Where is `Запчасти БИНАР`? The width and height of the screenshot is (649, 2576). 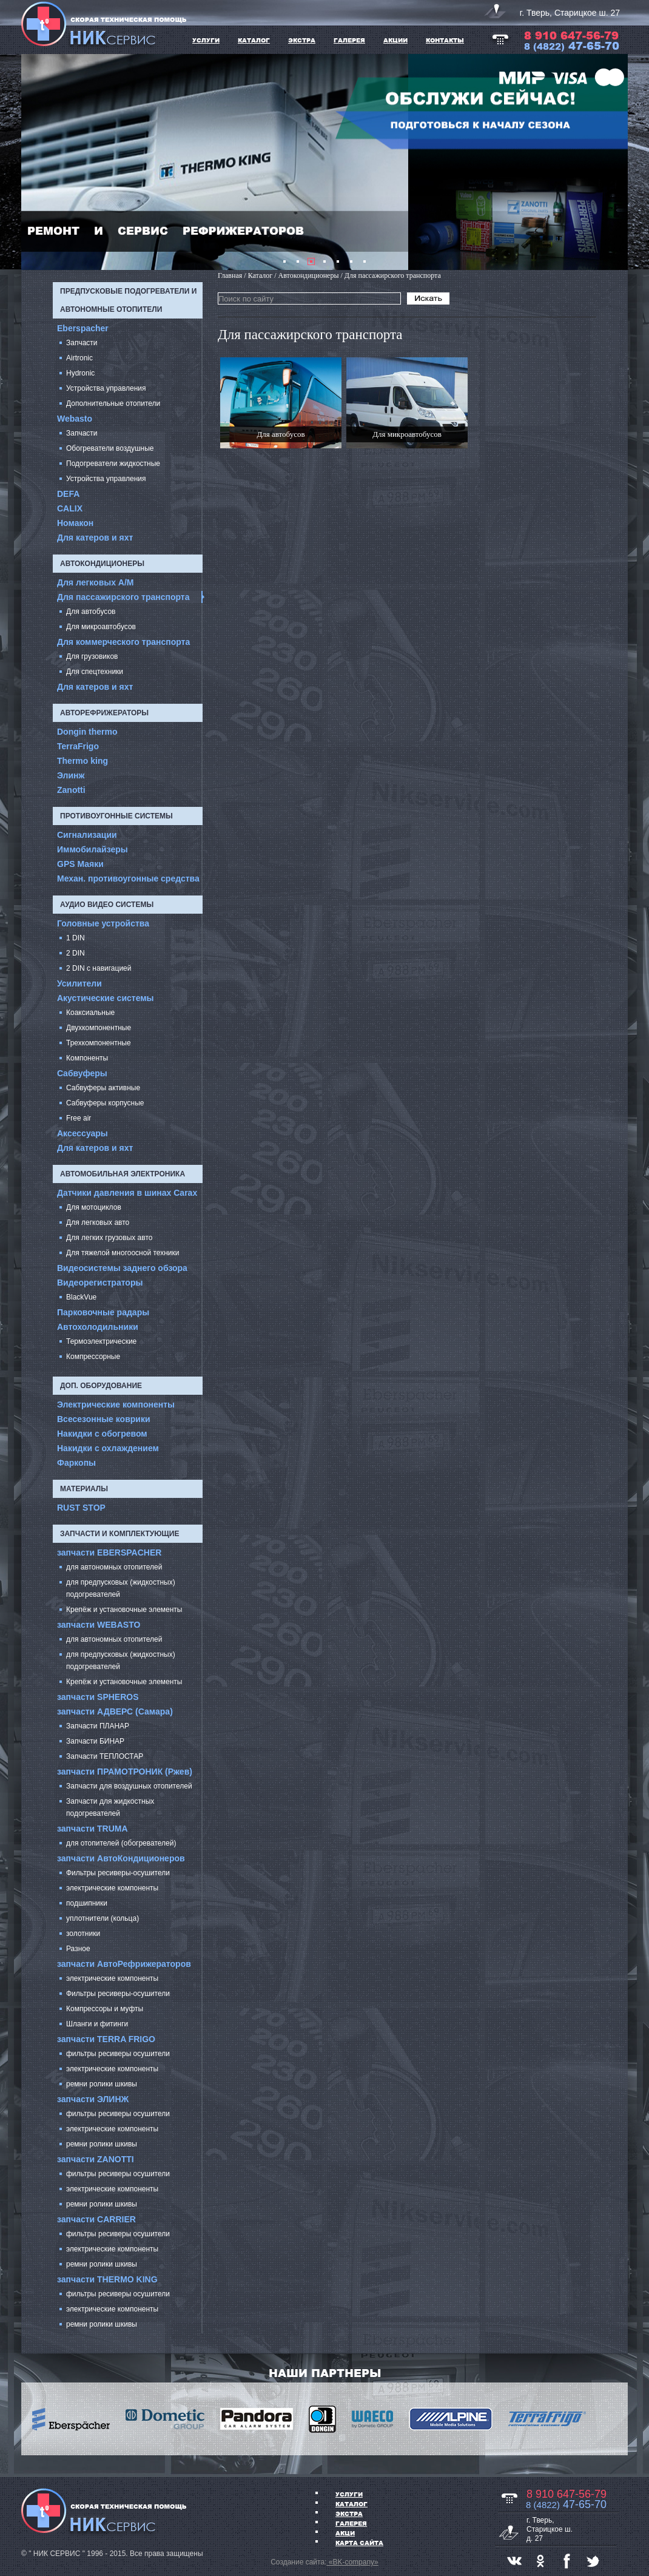
Запчасти БИНАР is located at coordinates (95, 1741).